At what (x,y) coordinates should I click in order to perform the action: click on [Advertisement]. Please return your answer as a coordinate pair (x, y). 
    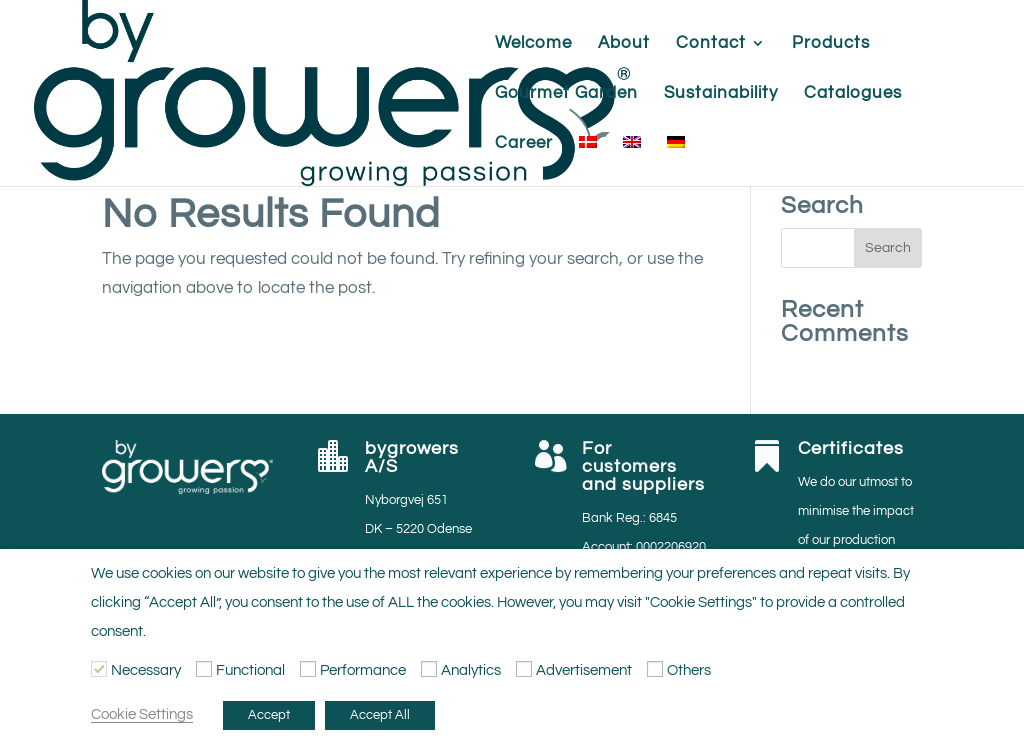
    Looking at the image, I should click on (524, 669).